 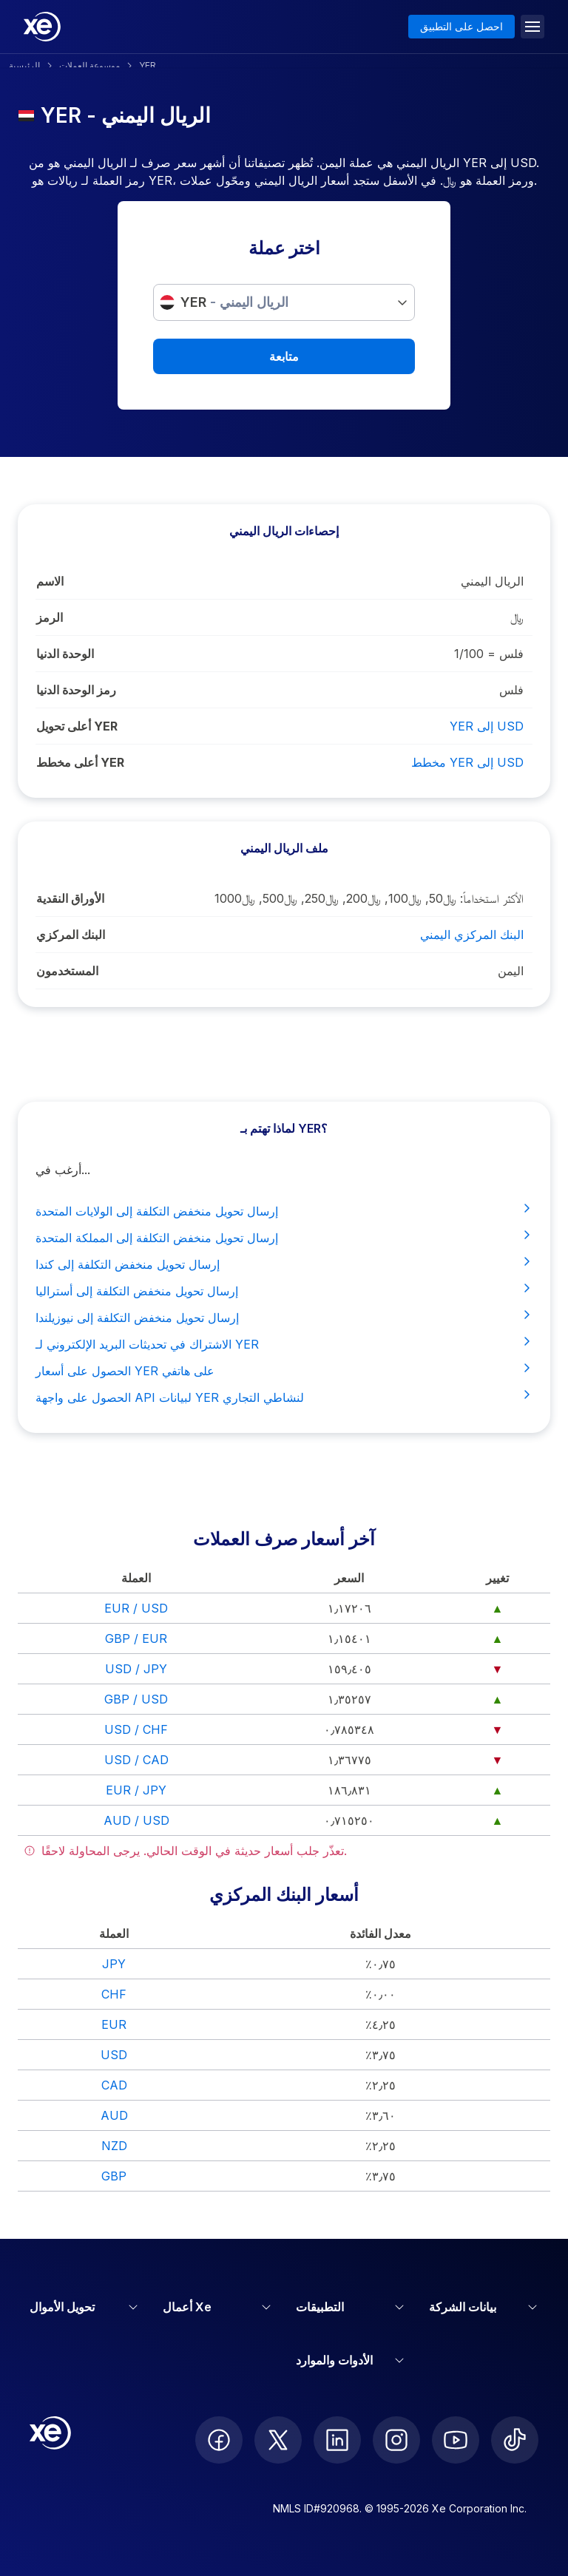 What do you see at coordinates (136, 1820) in the screenshot?
I see `AUD / USD` at bounding box center [136, 1820].